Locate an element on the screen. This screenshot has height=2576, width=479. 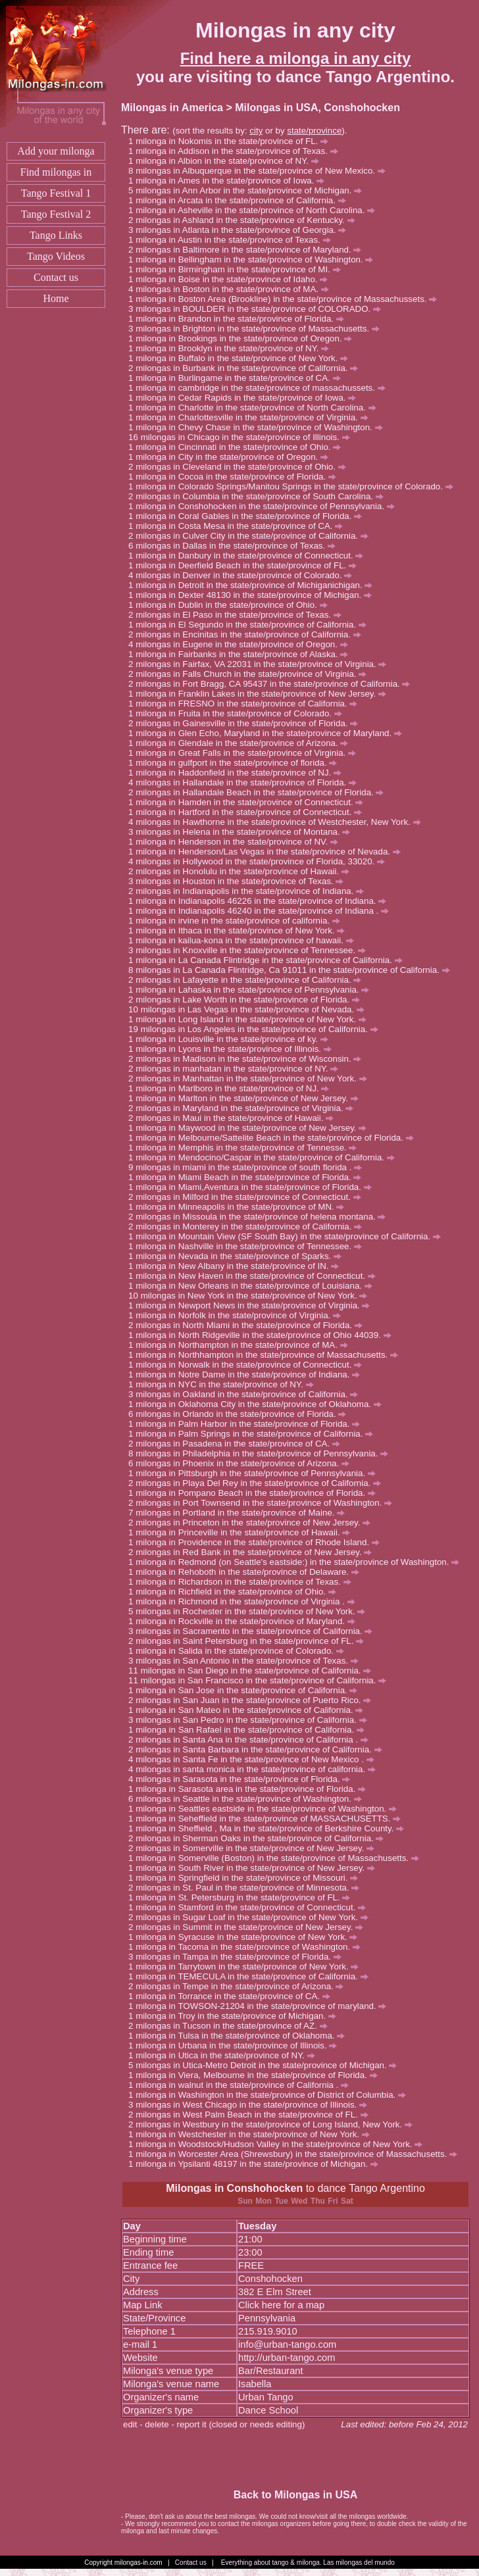
Mon is located at coordinates (263, 2201).